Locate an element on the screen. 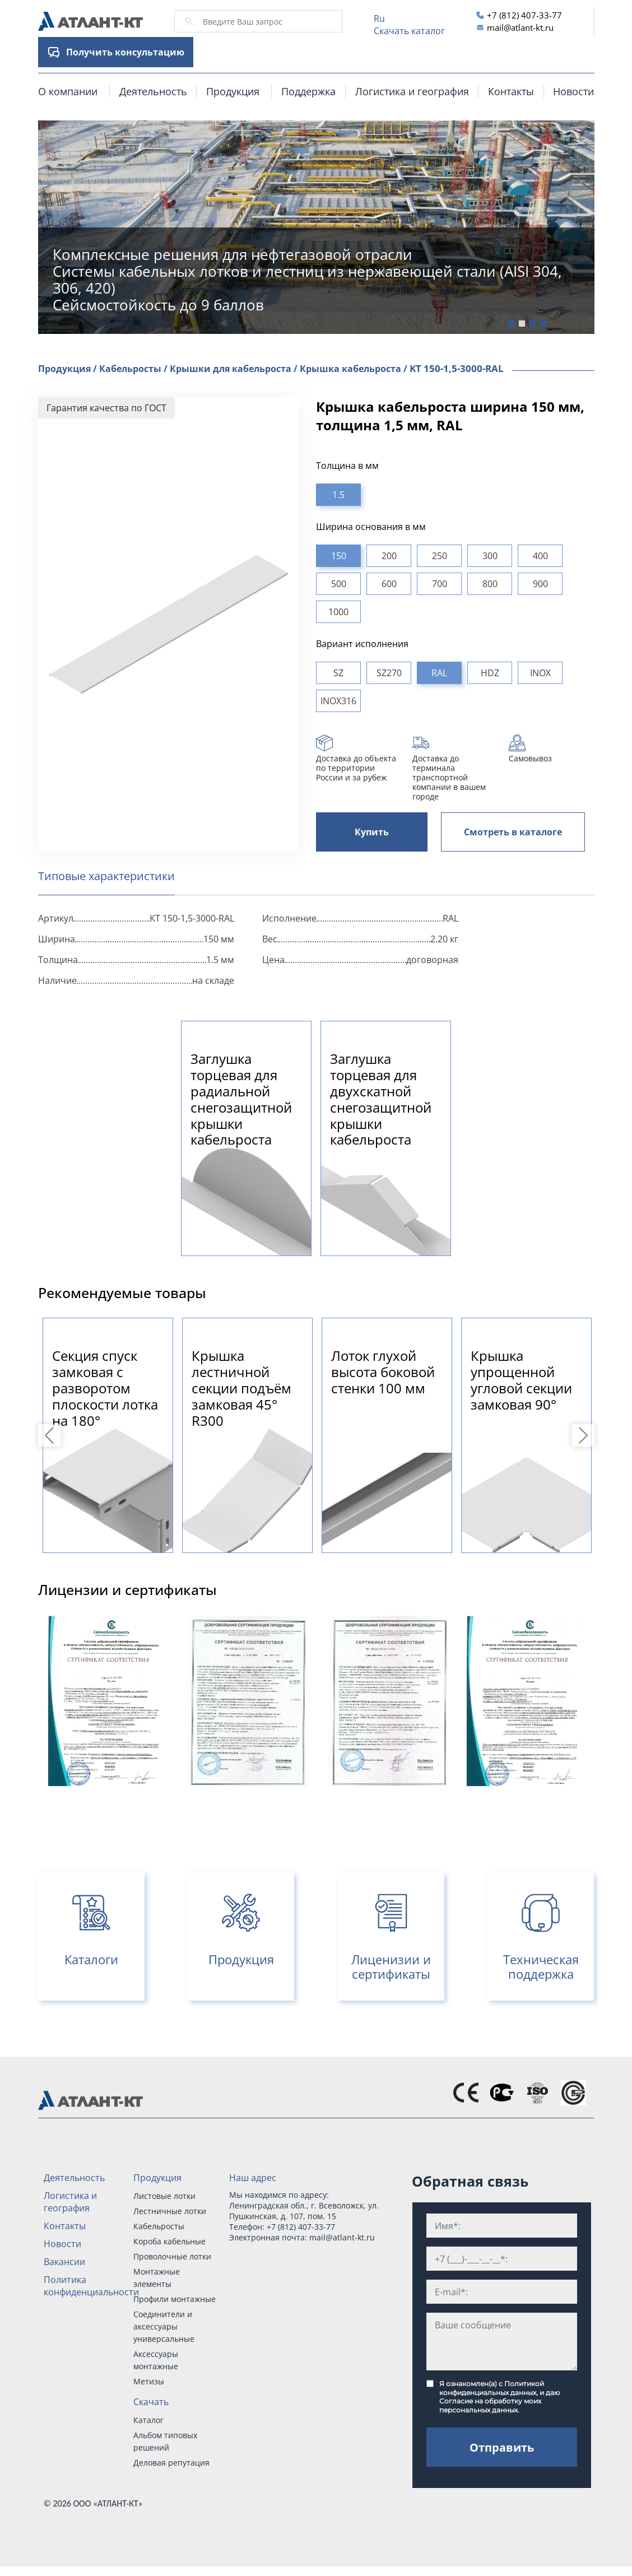 This screenshot has width=632, height=2576. Previous is located at coordinates (51, 1435).